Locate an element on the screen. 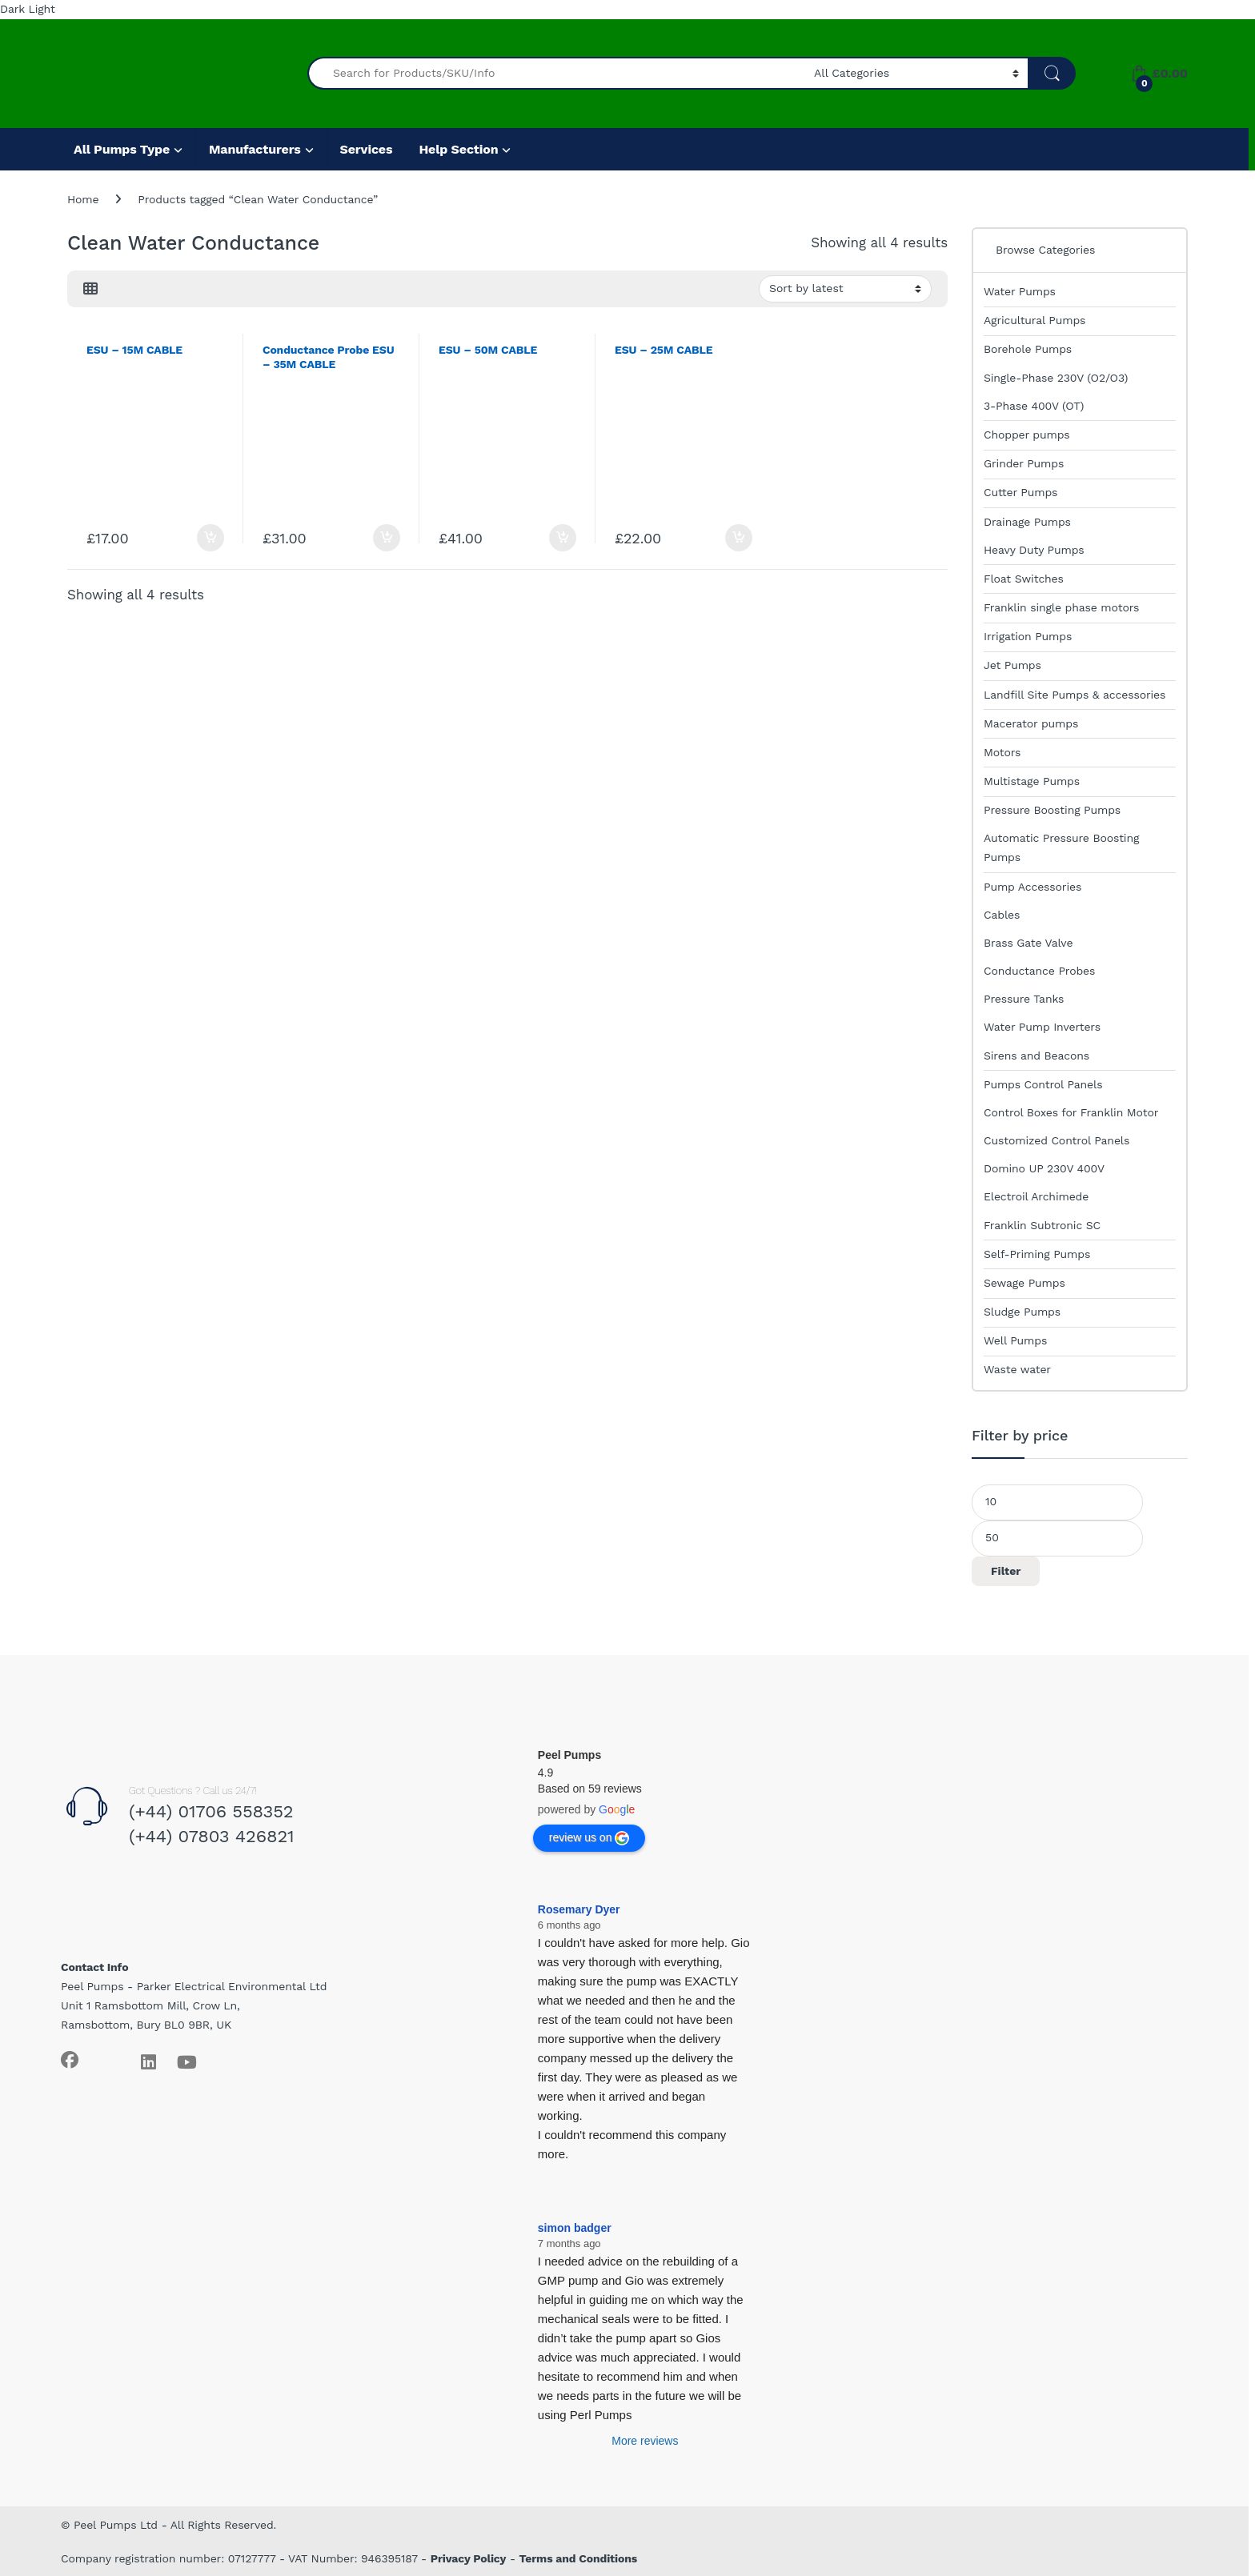  Landfill Site Pumps & accessories is located at coordinates (1074, 694).